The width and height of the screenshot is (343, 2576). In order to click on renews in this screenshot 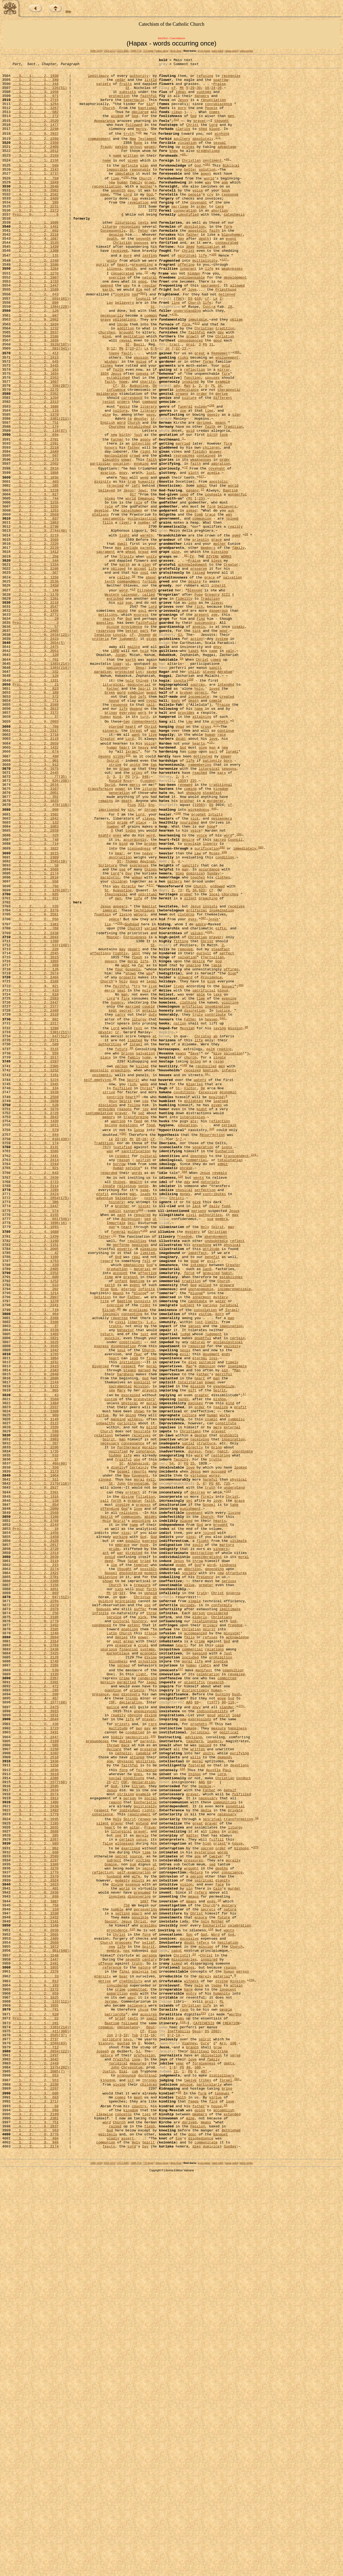, I will do `click(144, 2159)`.